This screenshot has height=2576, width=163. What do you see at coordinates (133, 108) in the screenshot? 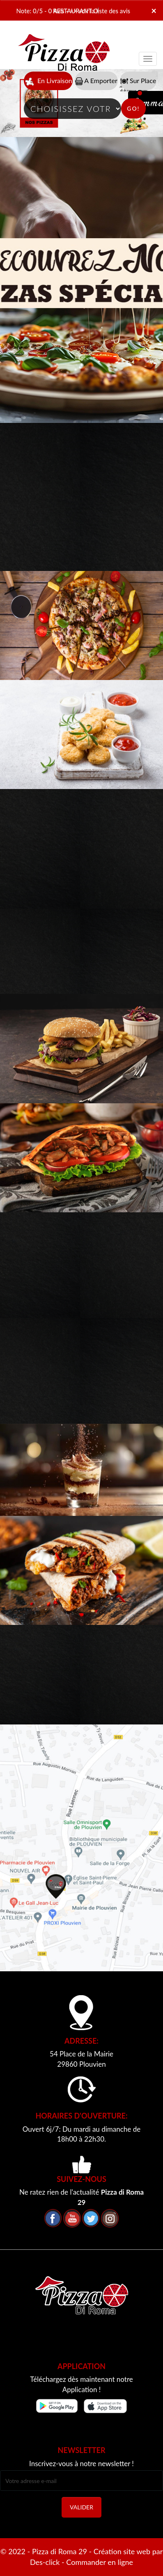
I see `Go!` at bounding box center [133, 108].